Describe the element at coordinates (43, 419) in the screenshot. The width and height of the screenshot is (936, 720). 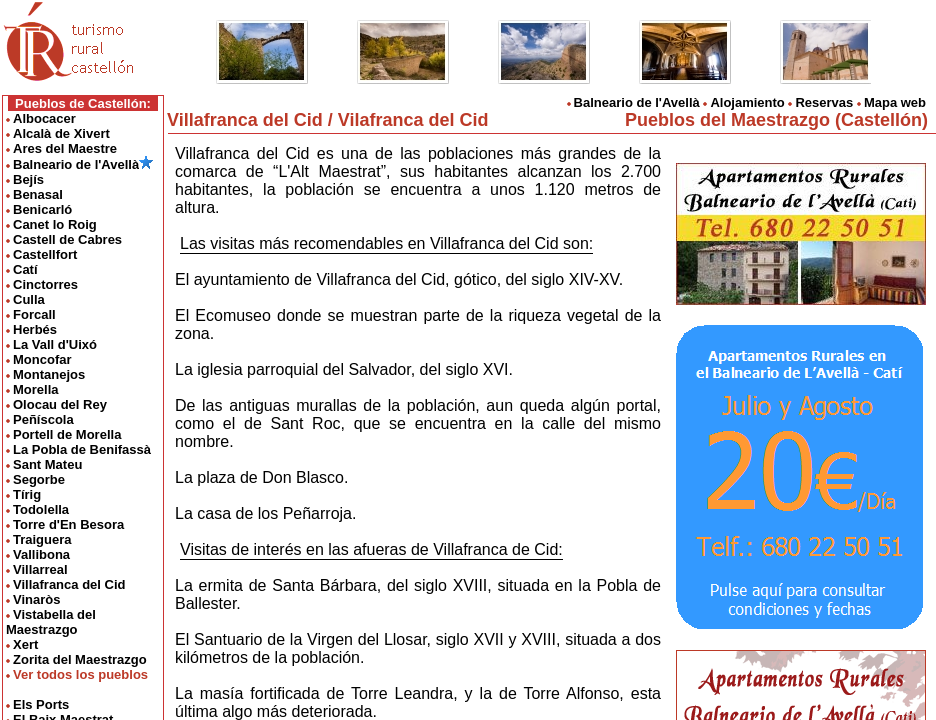
I see `Peñíscola` at that location.